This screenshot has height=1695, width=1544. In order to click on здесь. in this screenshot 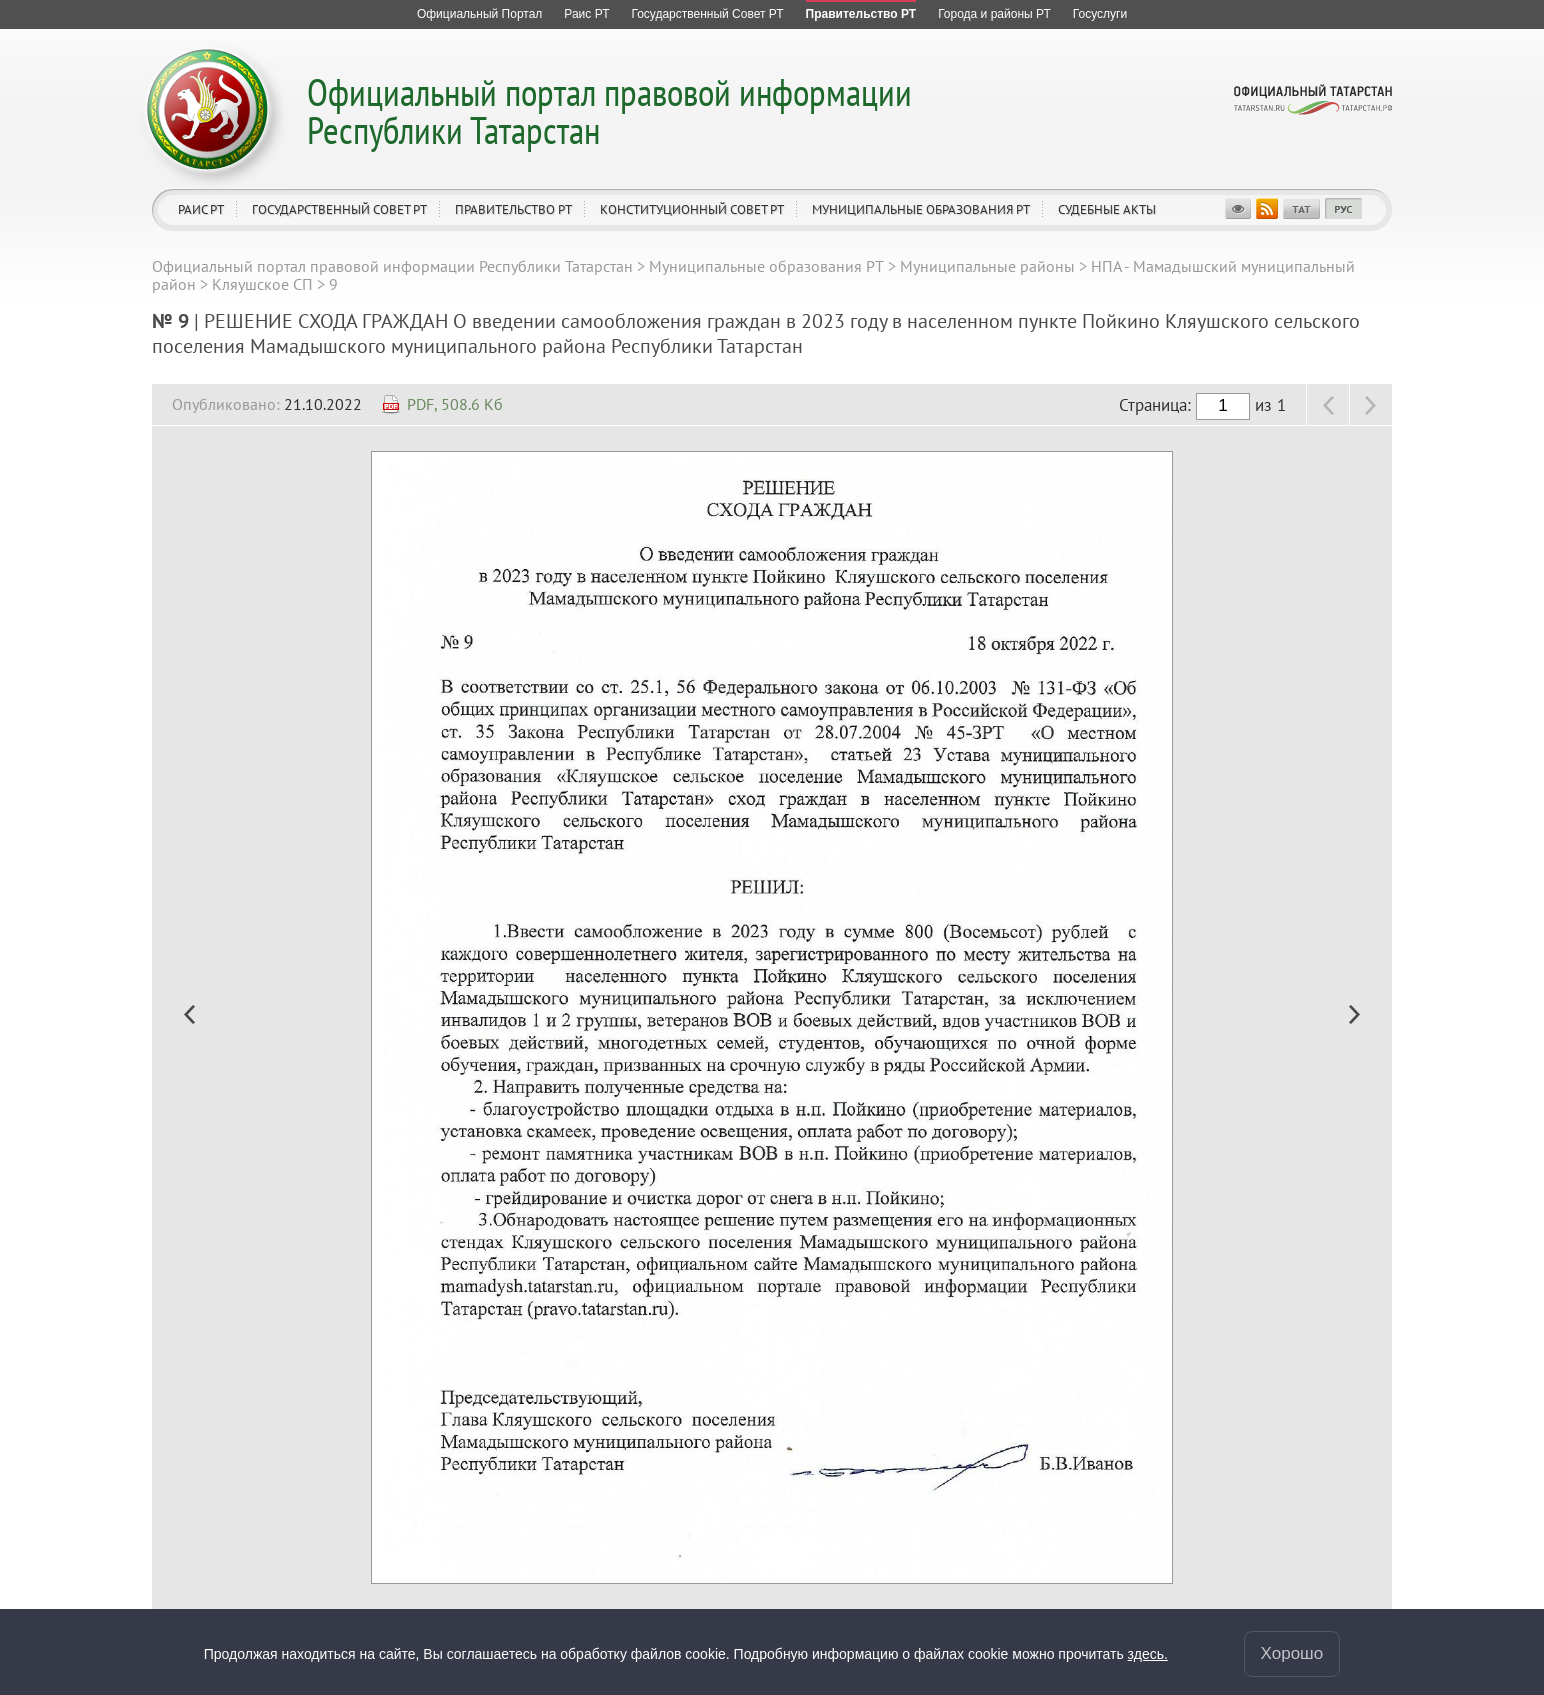, I will do `click(1148, 1654)`.